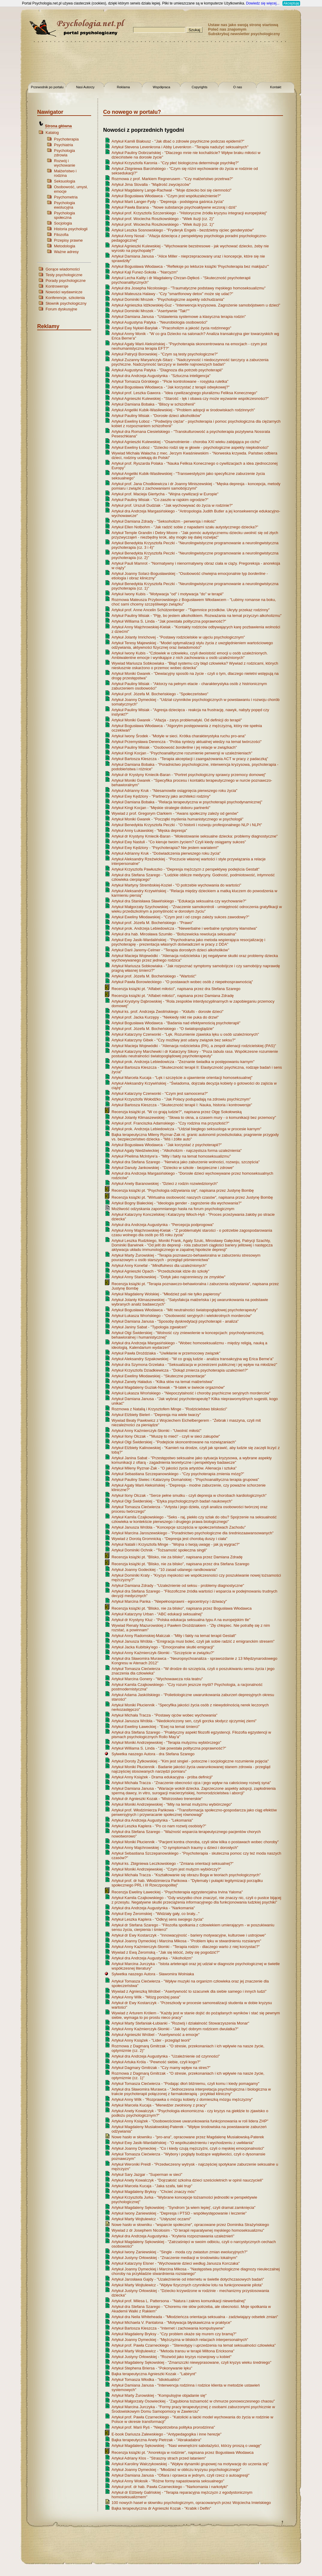 The height and width of the screenshot is (2576, 322). I want to click on Wywiad z Agnieszką Wróbel - "Asertywność to szacunek dla siebie samego i innych ludzi", so click(189, 1991).